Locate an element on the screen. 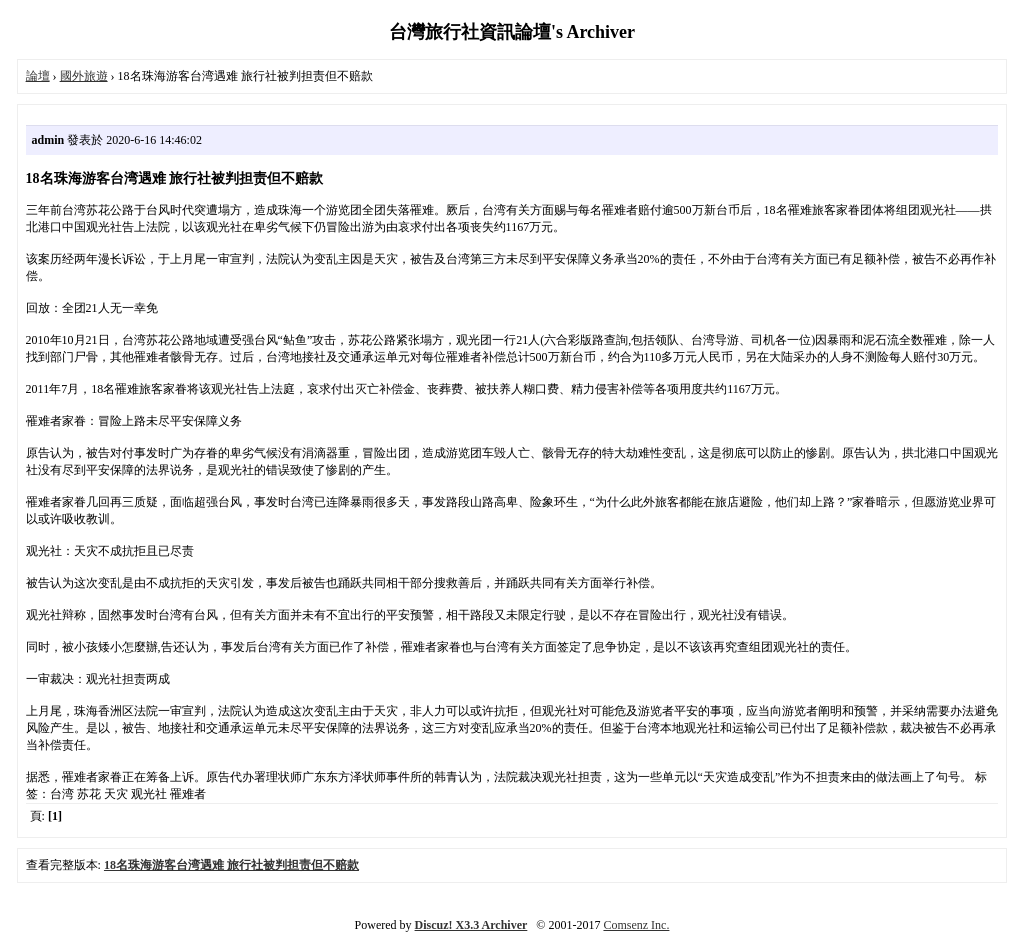 Image resolution: width=1024 pixels, height=948 pixels. Comsenz Inc. is located at coordinates (636, 925).